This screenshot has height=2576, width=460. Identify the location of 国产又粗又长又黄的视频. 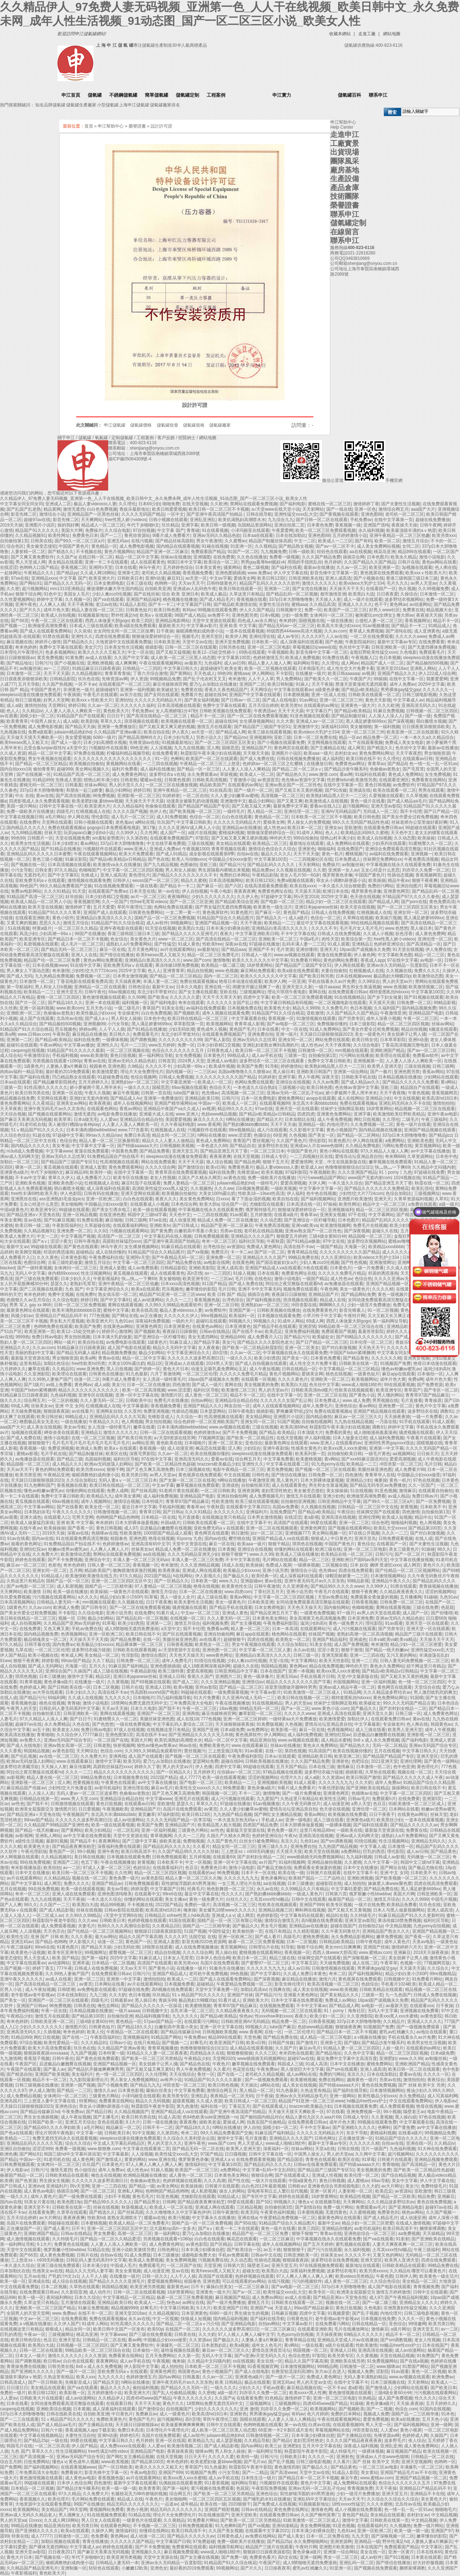
(298, 790).